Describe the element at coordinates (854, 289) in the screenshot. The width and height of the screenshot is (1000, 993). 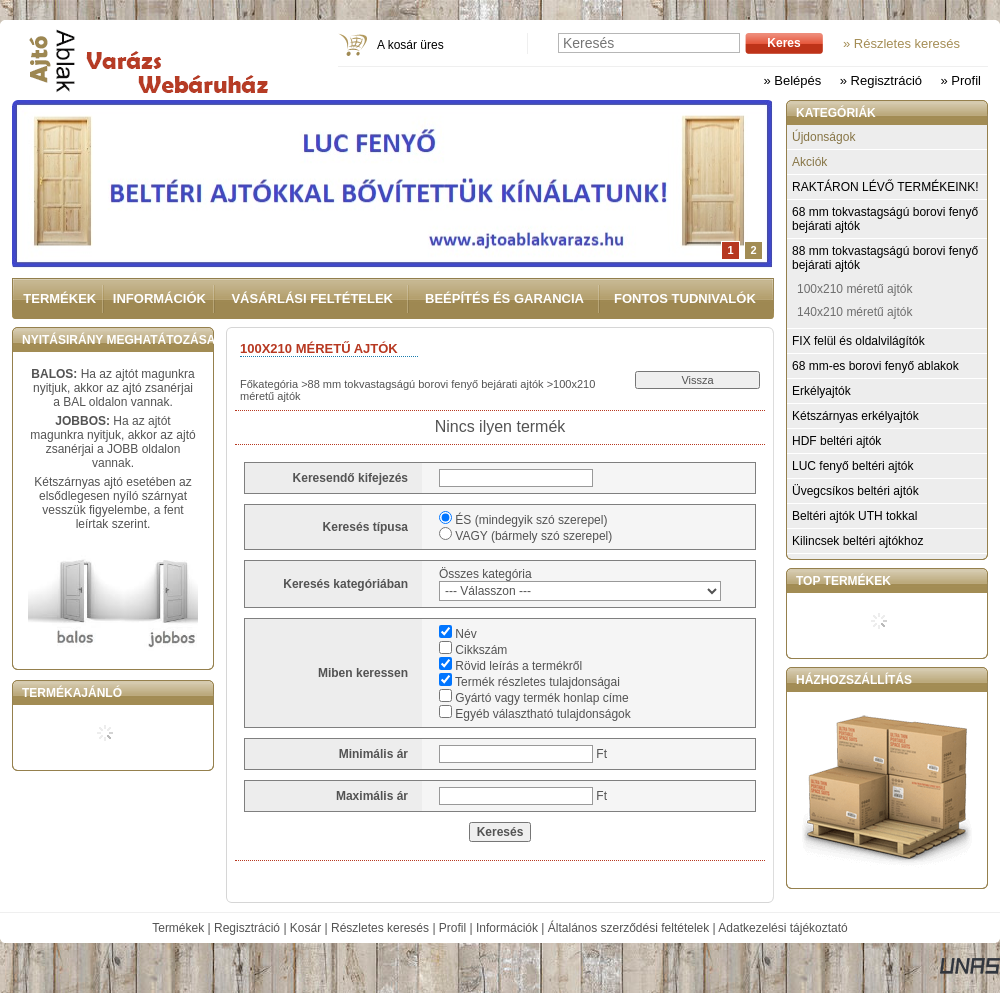
I see `100x210 méretű ajtók` at that location.